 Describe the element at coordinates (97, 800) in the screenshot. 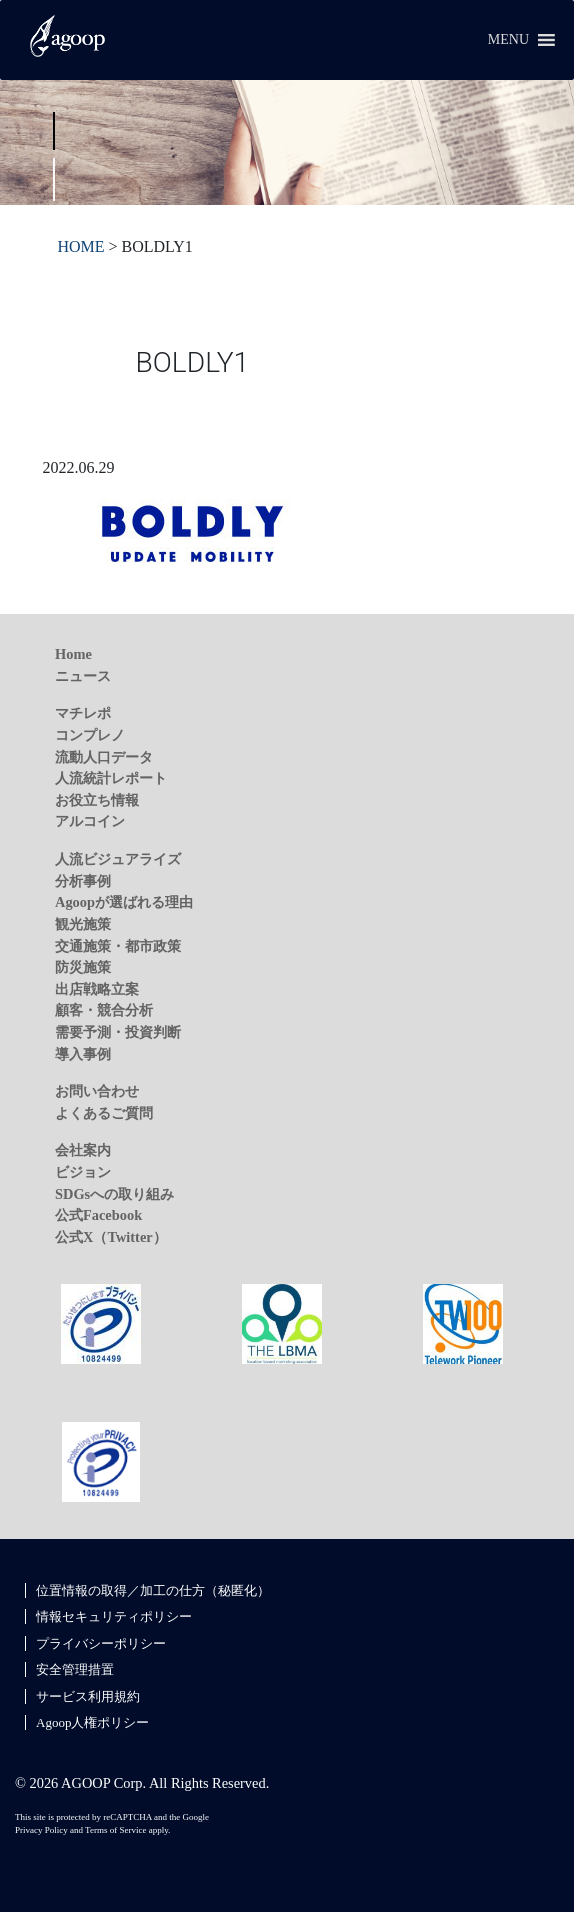

I see `お役立ち情報` at that location.